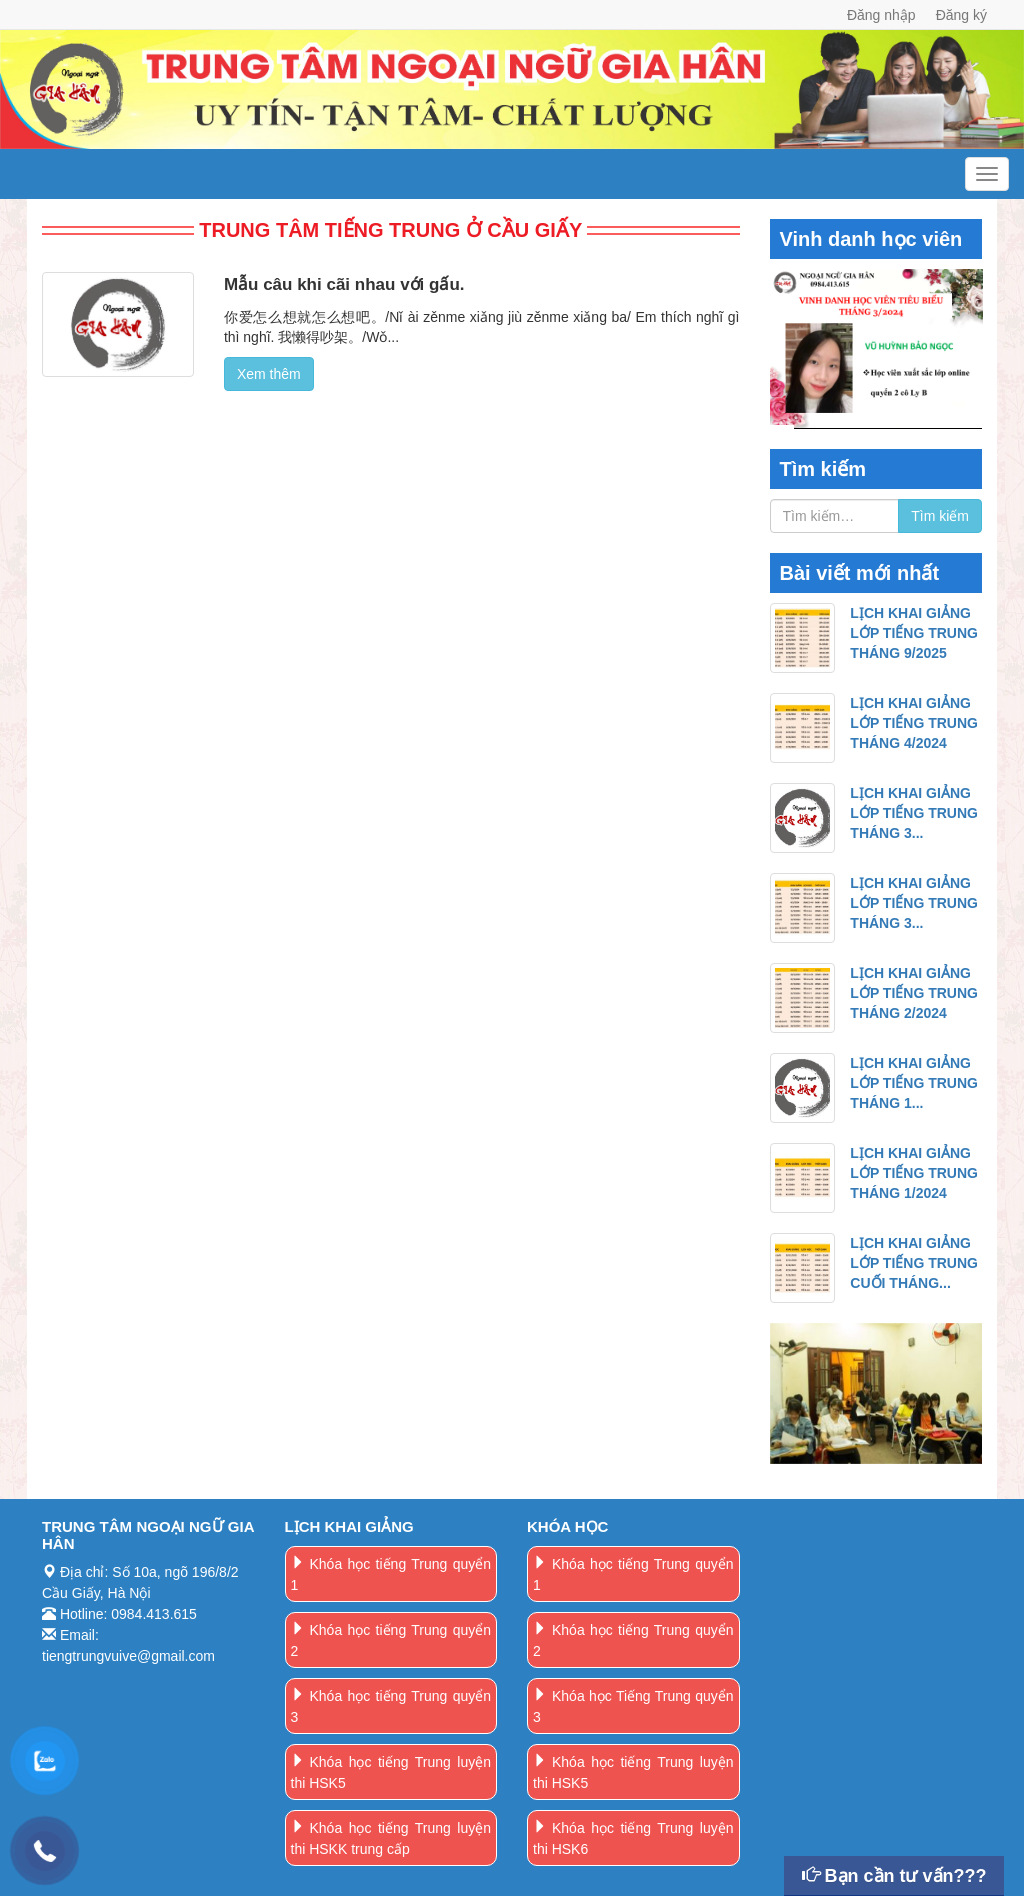 The height and width of the screenshot is (1896, 1024). I want to click on Khóa học tiếng Trung quyển 2, so click(391, 1640).